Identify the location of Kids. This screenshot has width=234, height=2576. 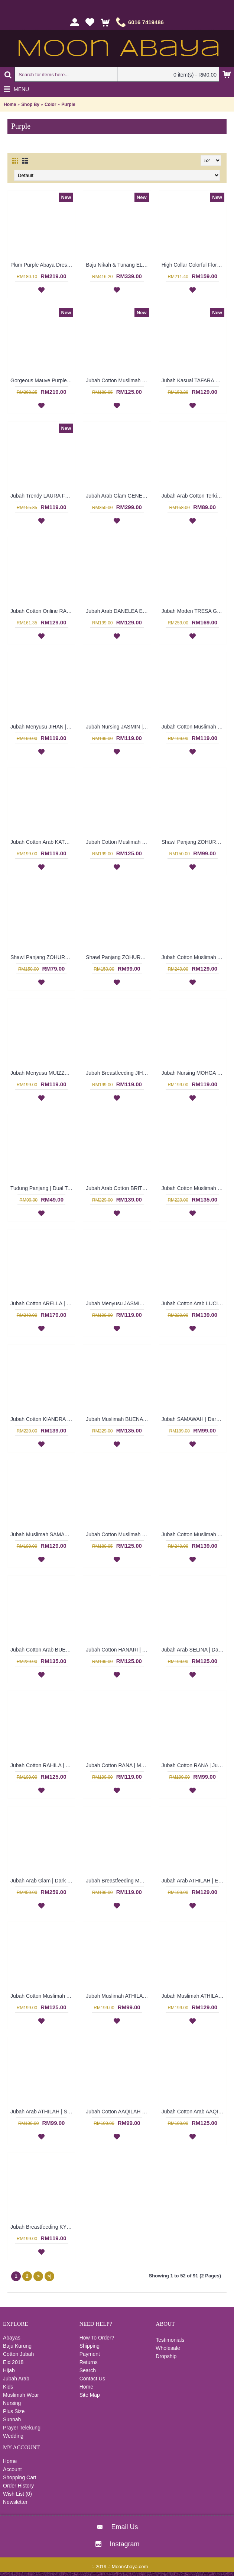
(8, 2387).